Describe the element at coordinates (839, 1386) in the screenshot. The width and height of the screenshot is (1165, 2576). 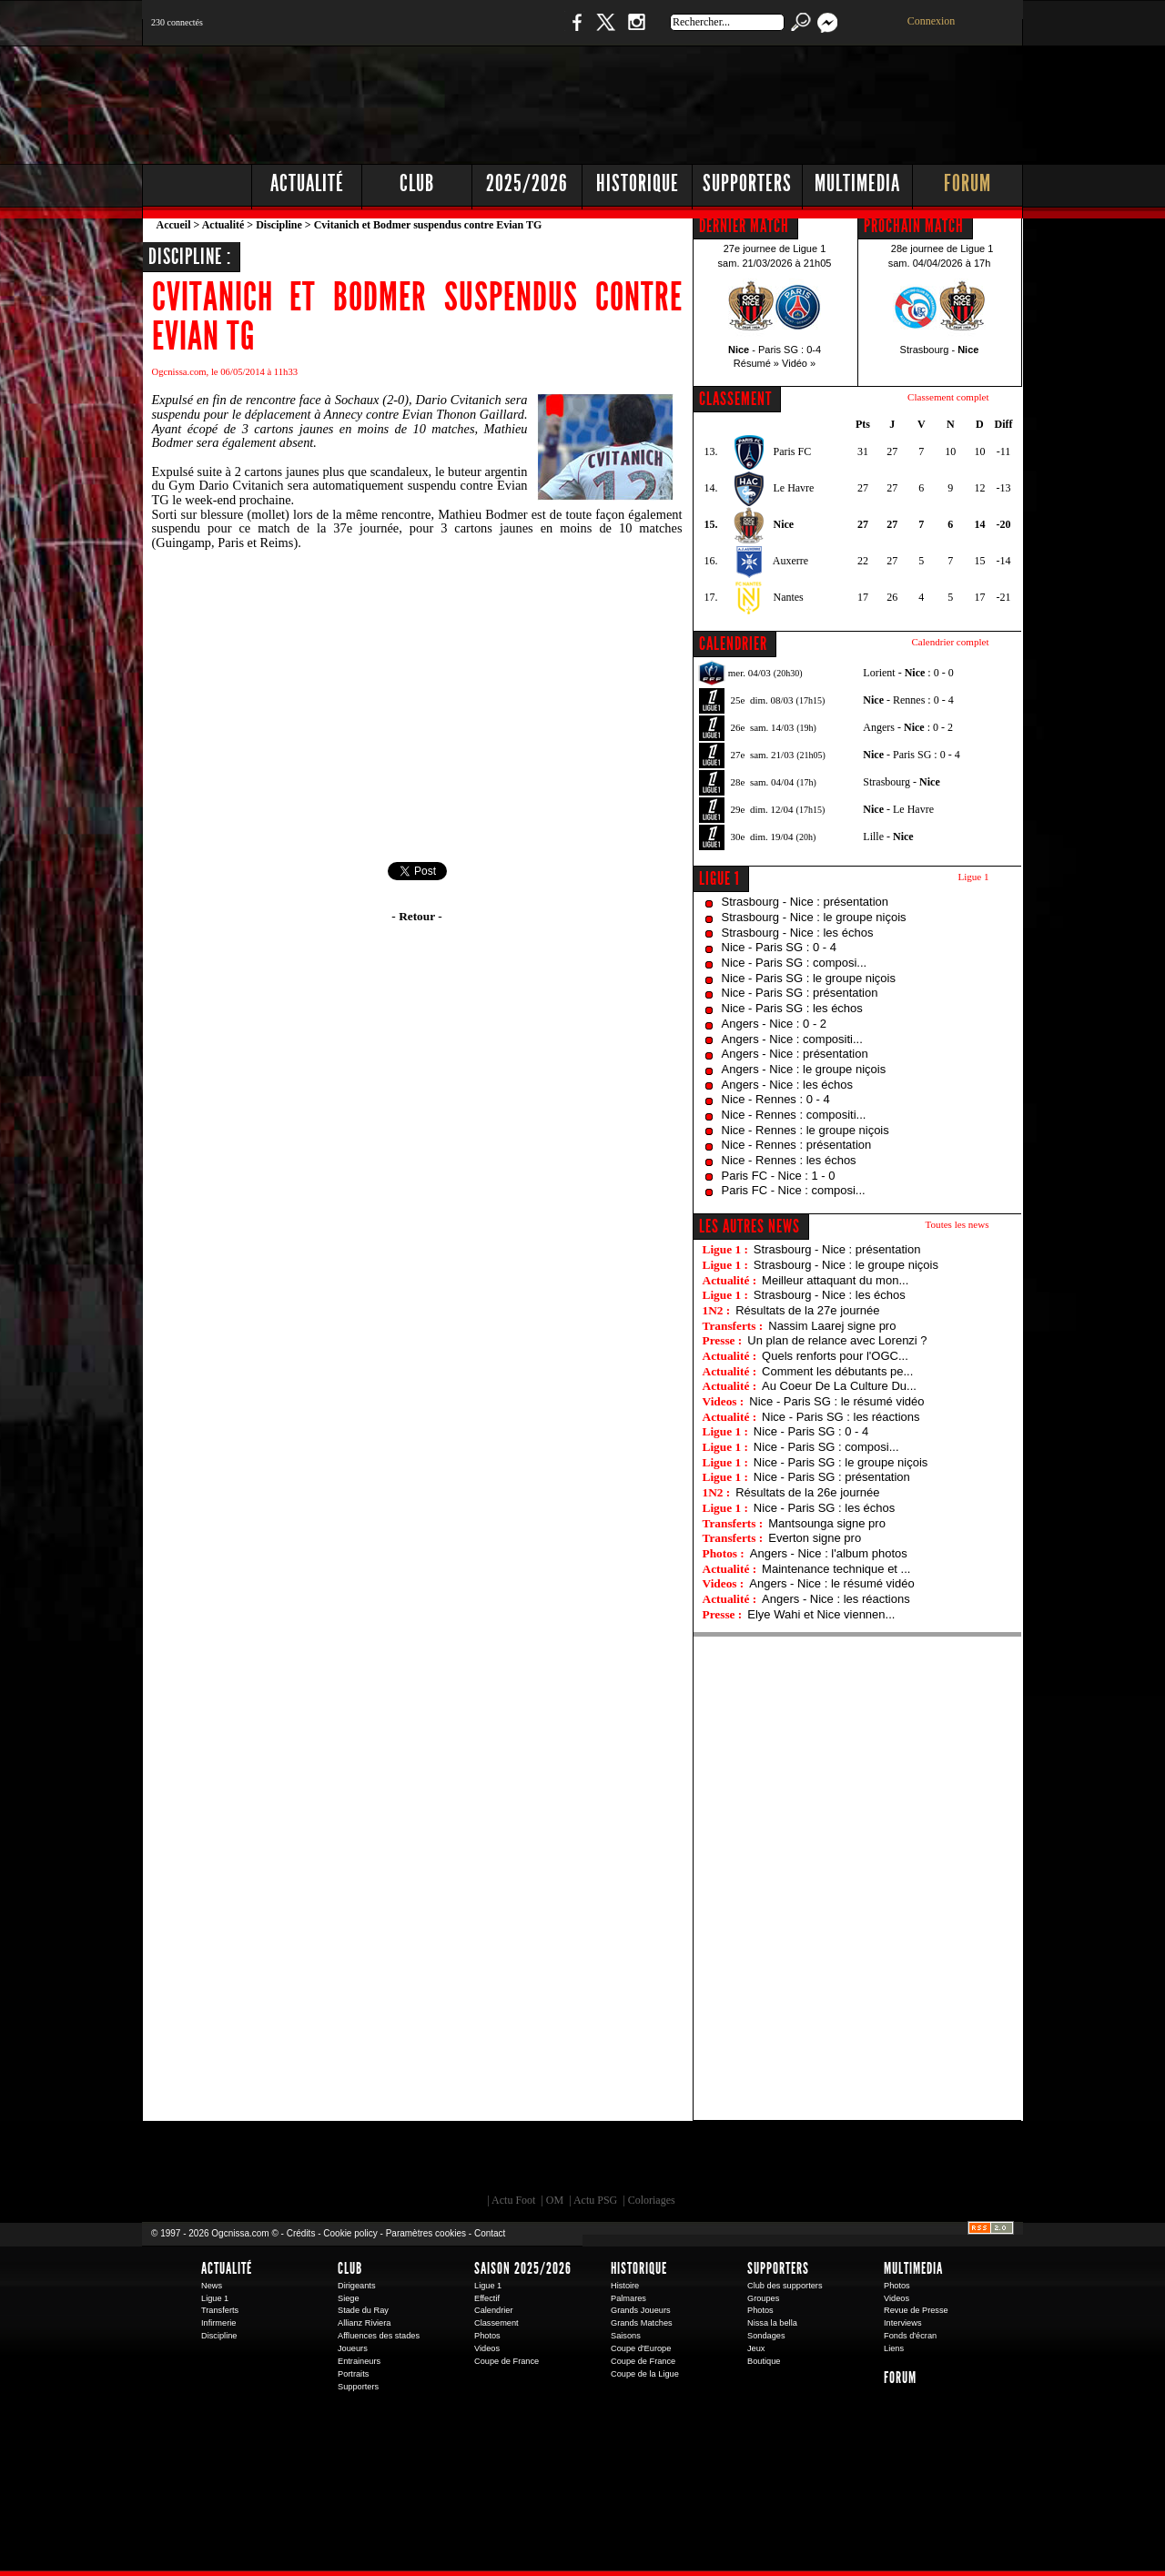
I see `Au Coeur De La Culture Du...` at that location.